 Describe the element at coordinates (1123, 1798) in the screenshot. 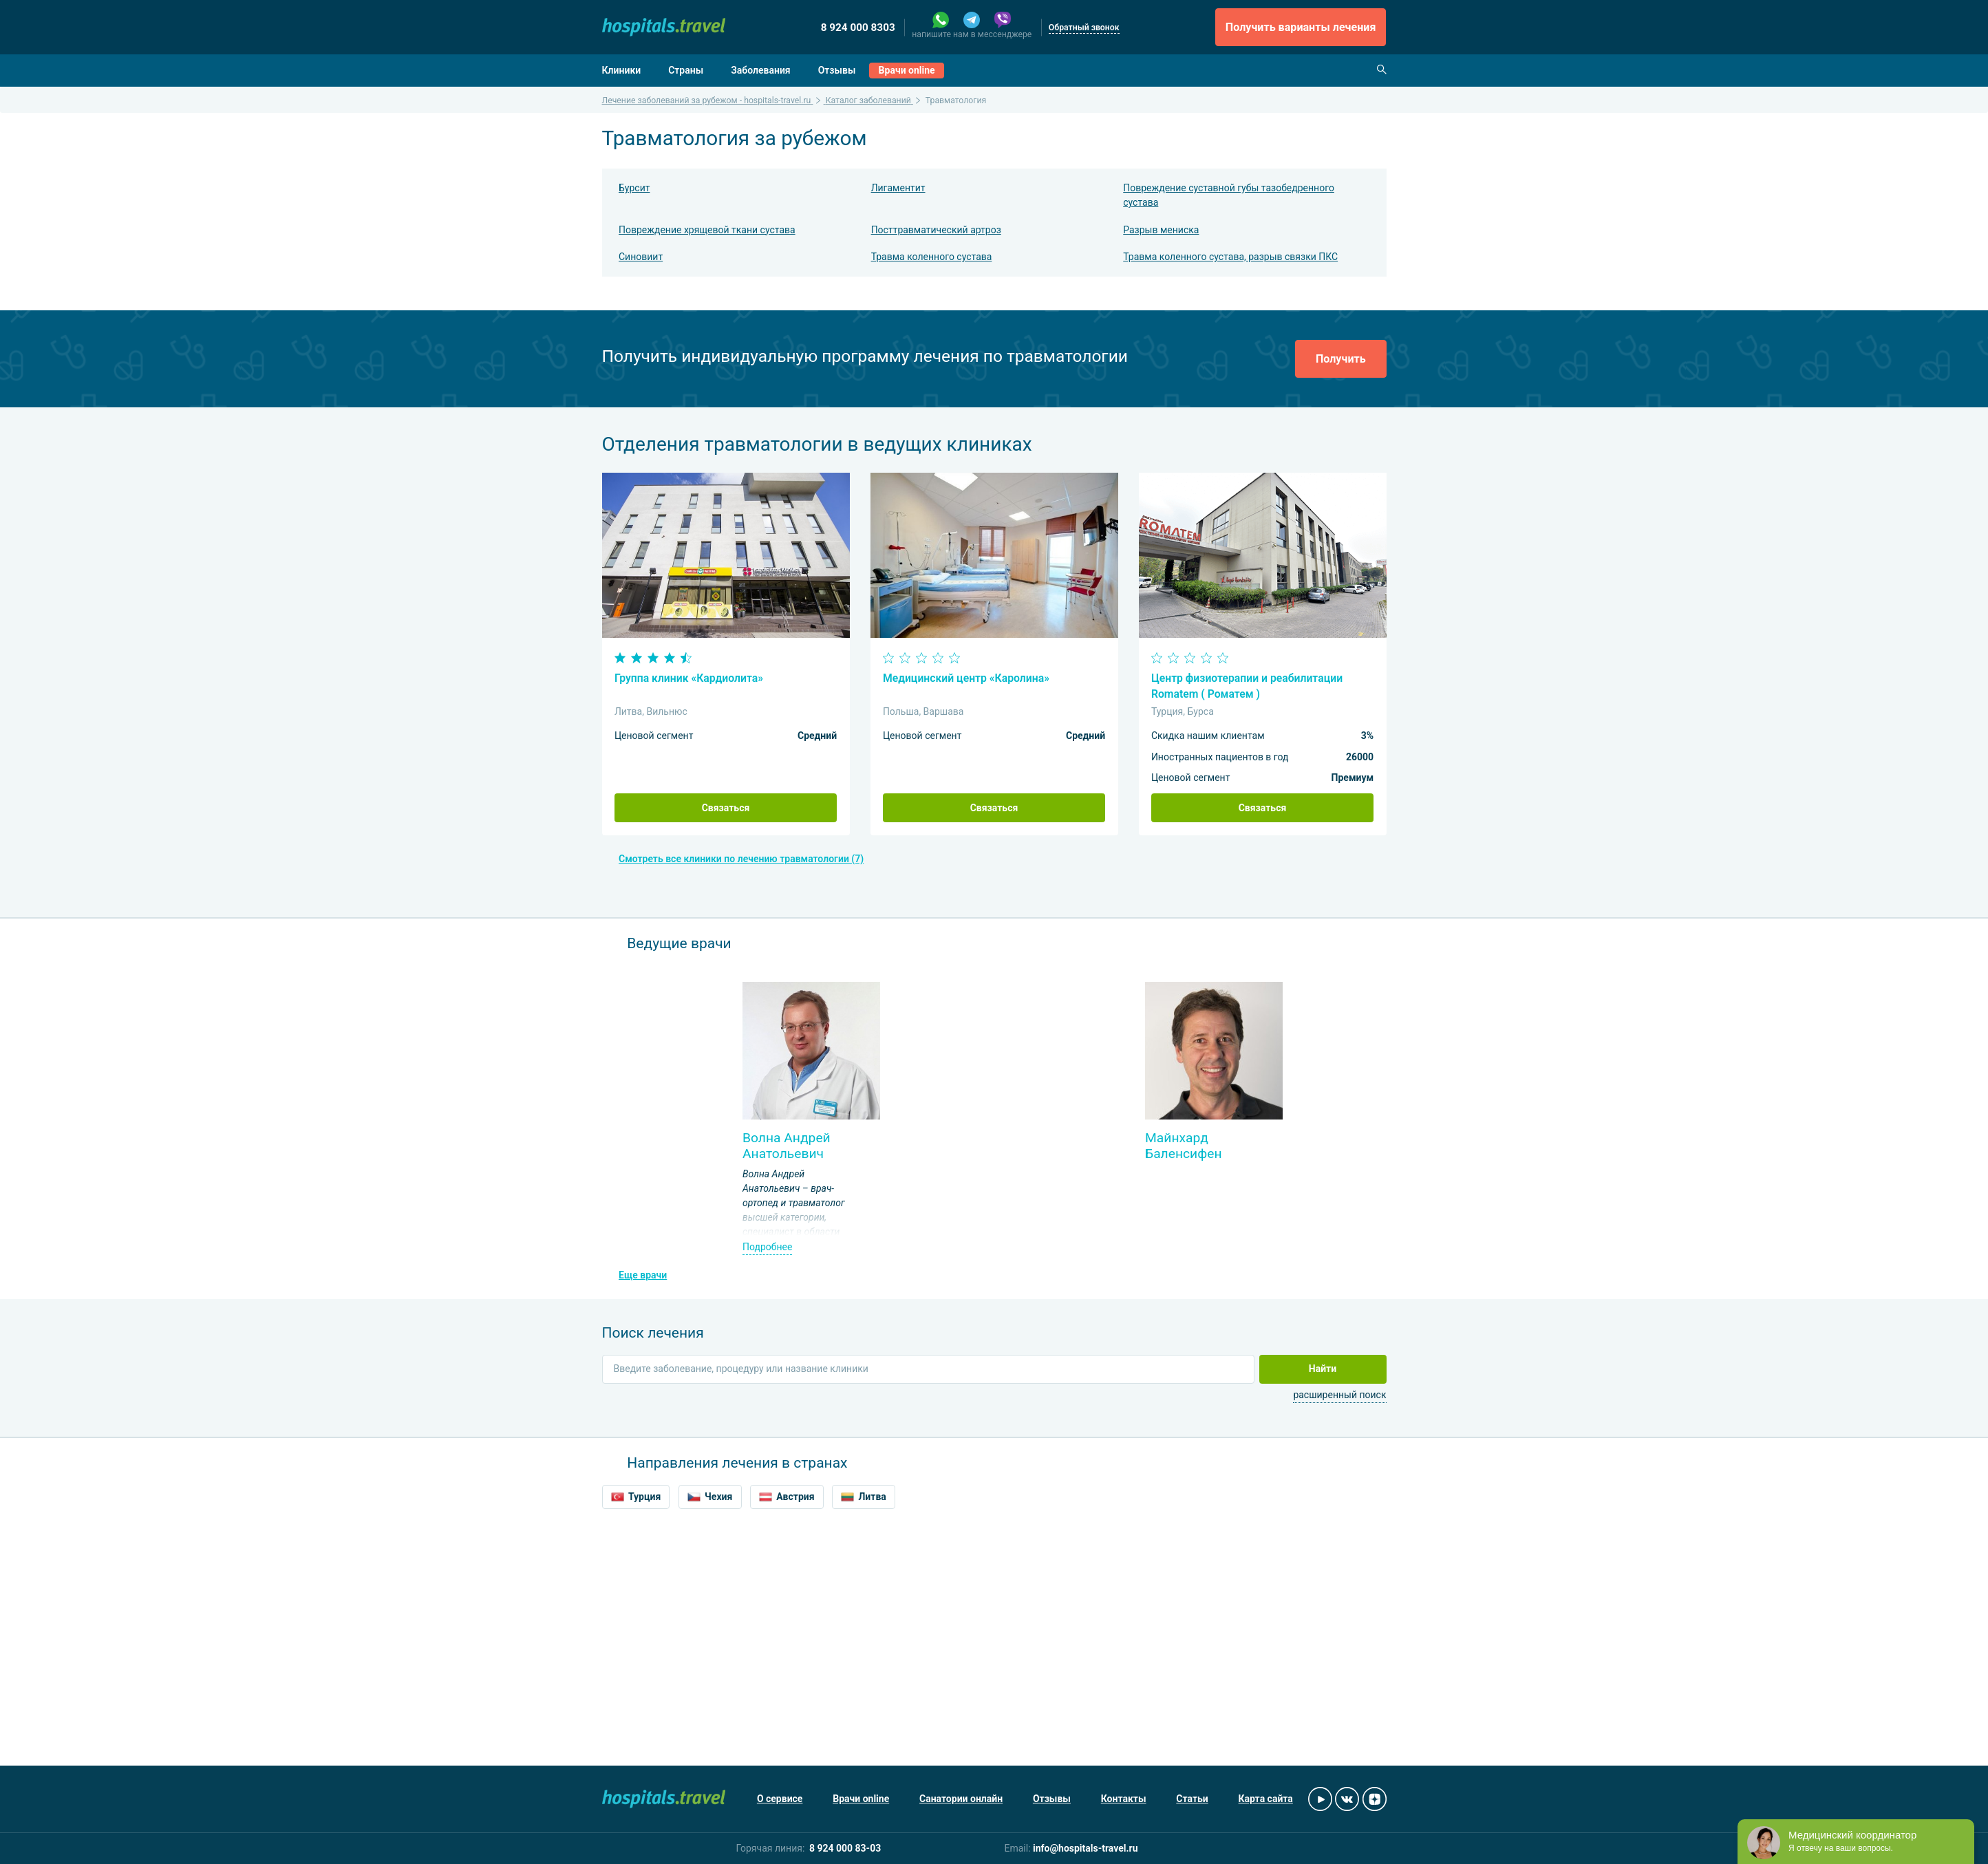

I see `Контакты` at that location.